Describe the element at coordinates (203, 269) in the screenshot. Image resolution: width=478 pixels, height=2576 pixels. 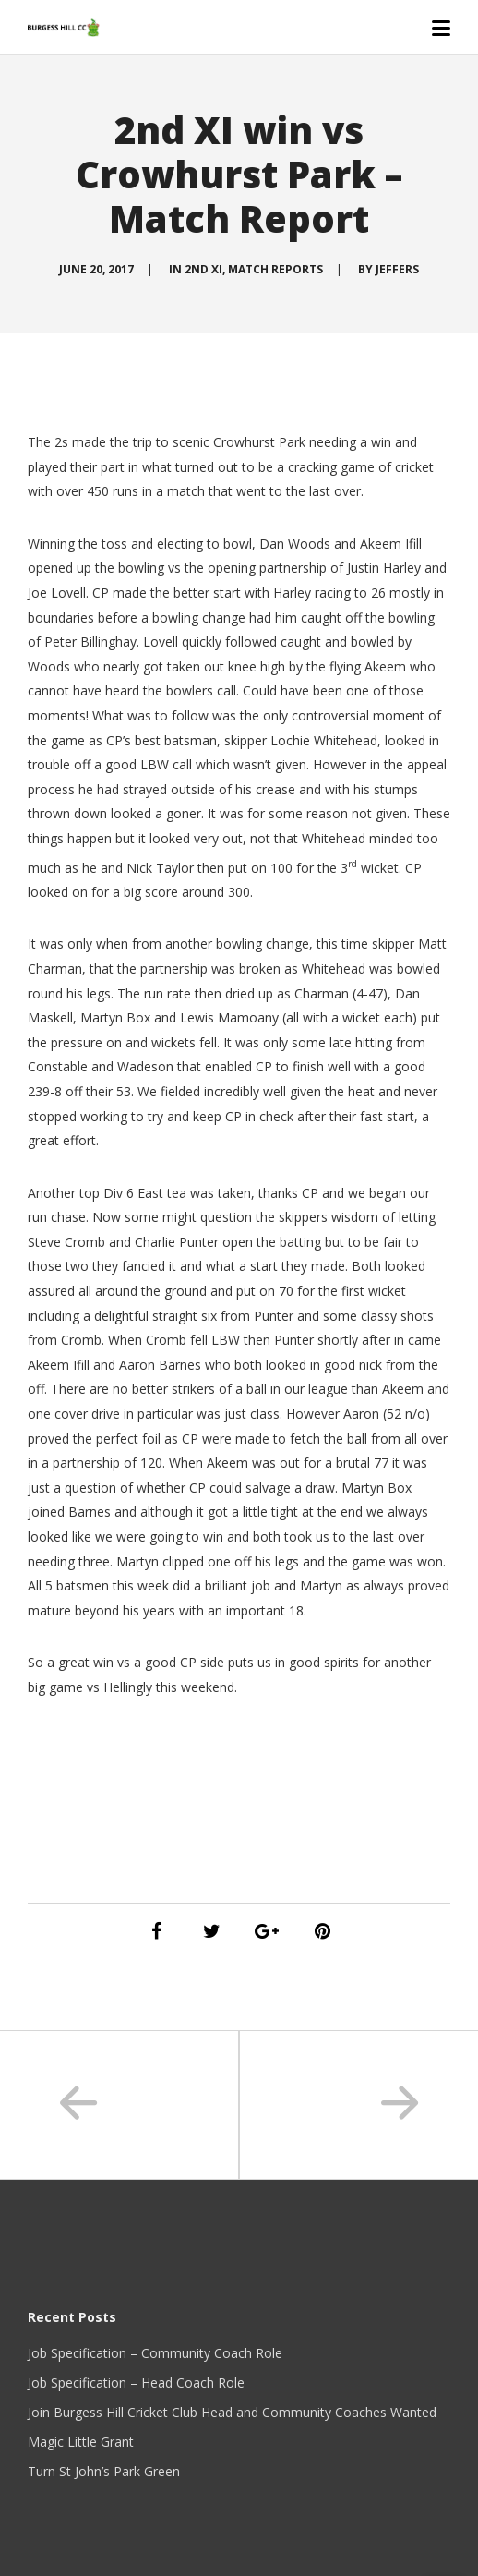
I see `2nd XI` at that location.